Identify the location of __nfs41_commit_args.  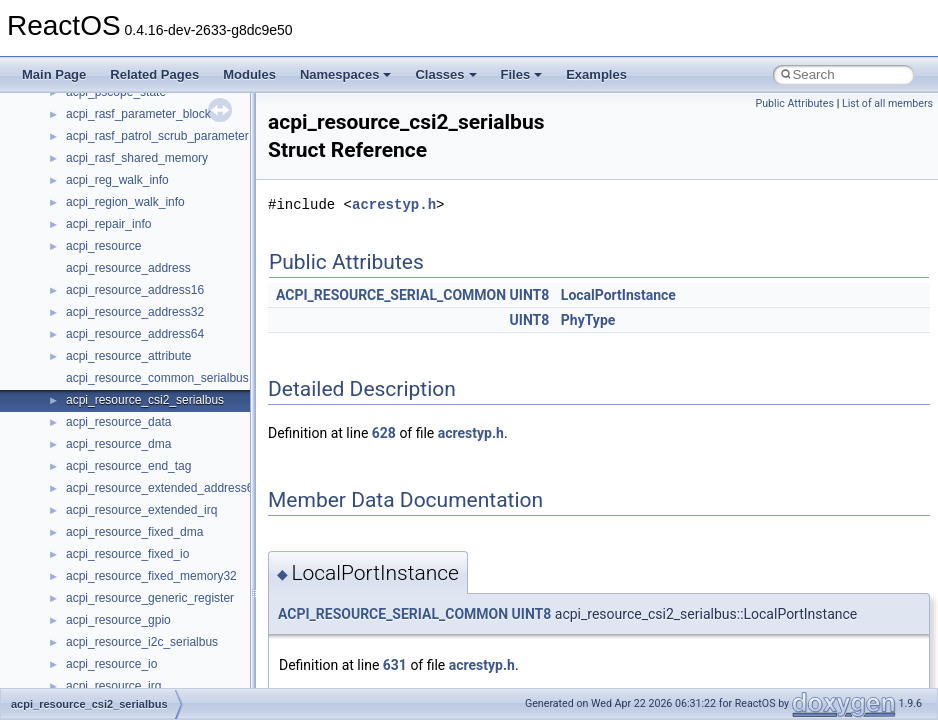
(125, 205).